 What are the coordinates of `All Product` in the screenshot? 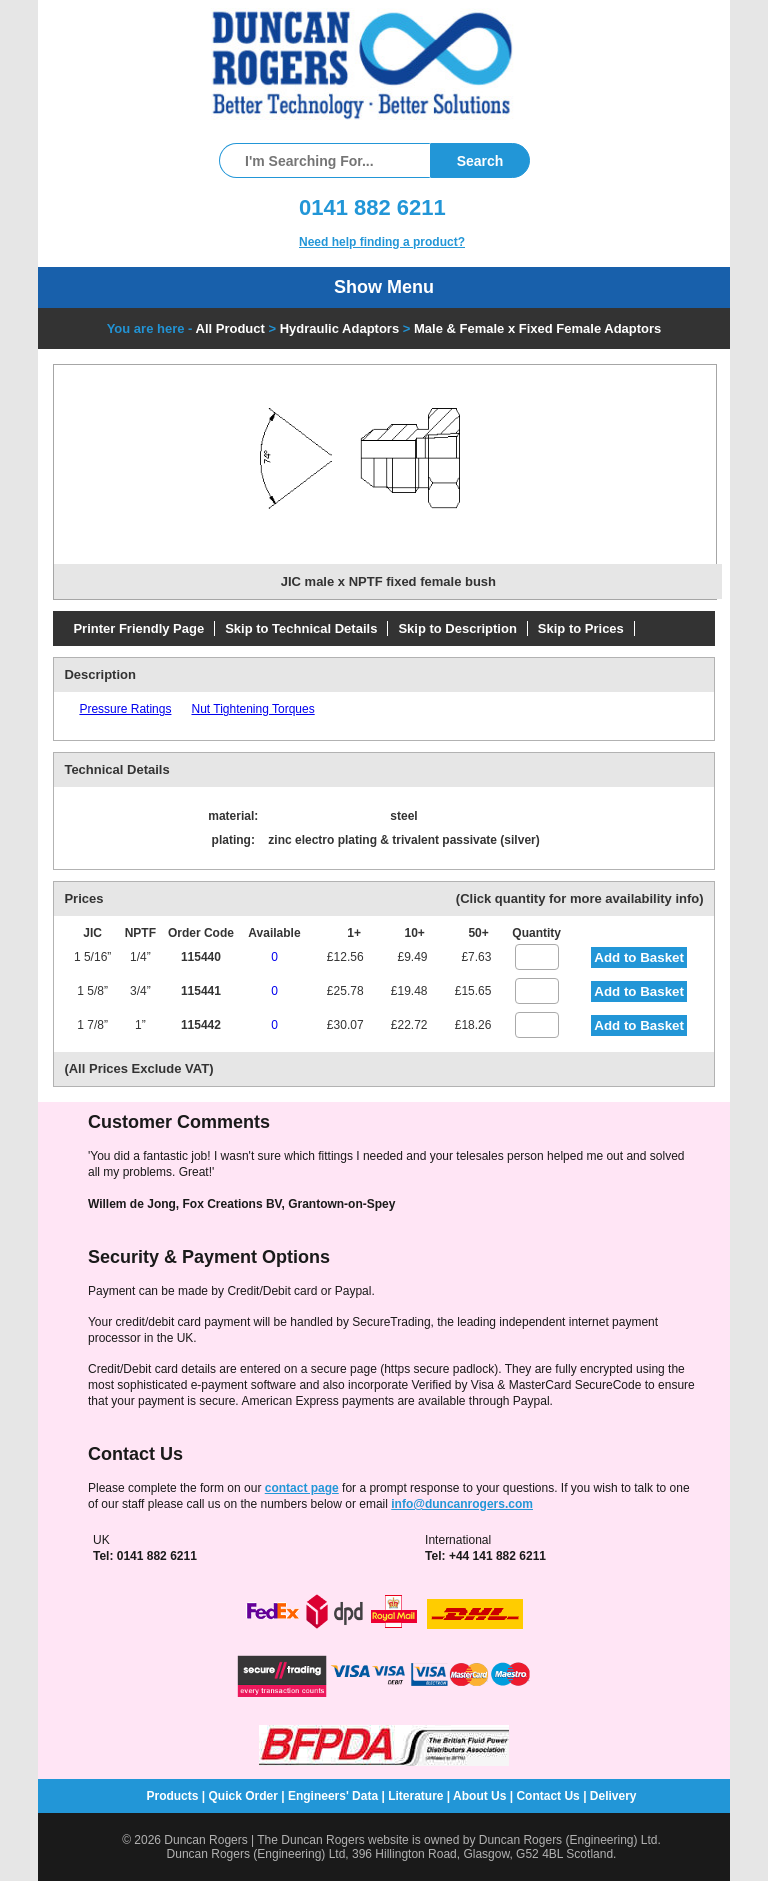 It's located at (230, 328).